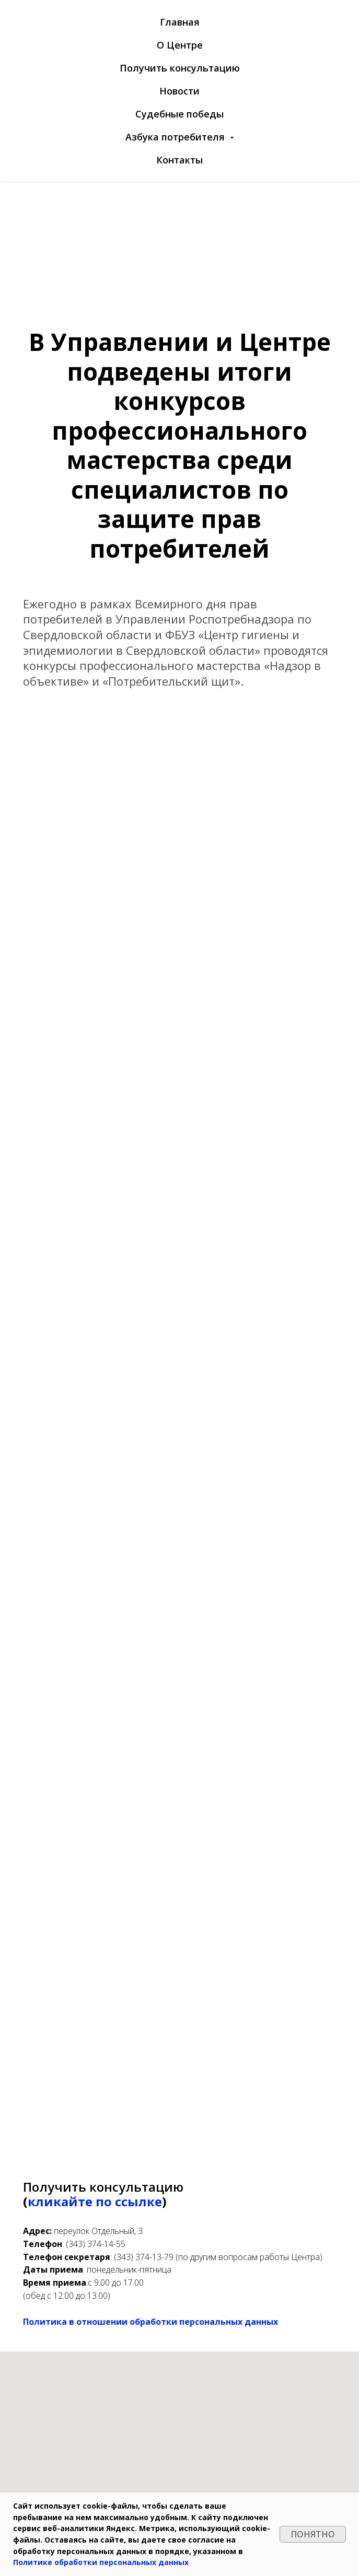  What do you see at coordinates (180, 68) in the screenshot?
I see `Получить консультацию` at bounding box center [180, 68].